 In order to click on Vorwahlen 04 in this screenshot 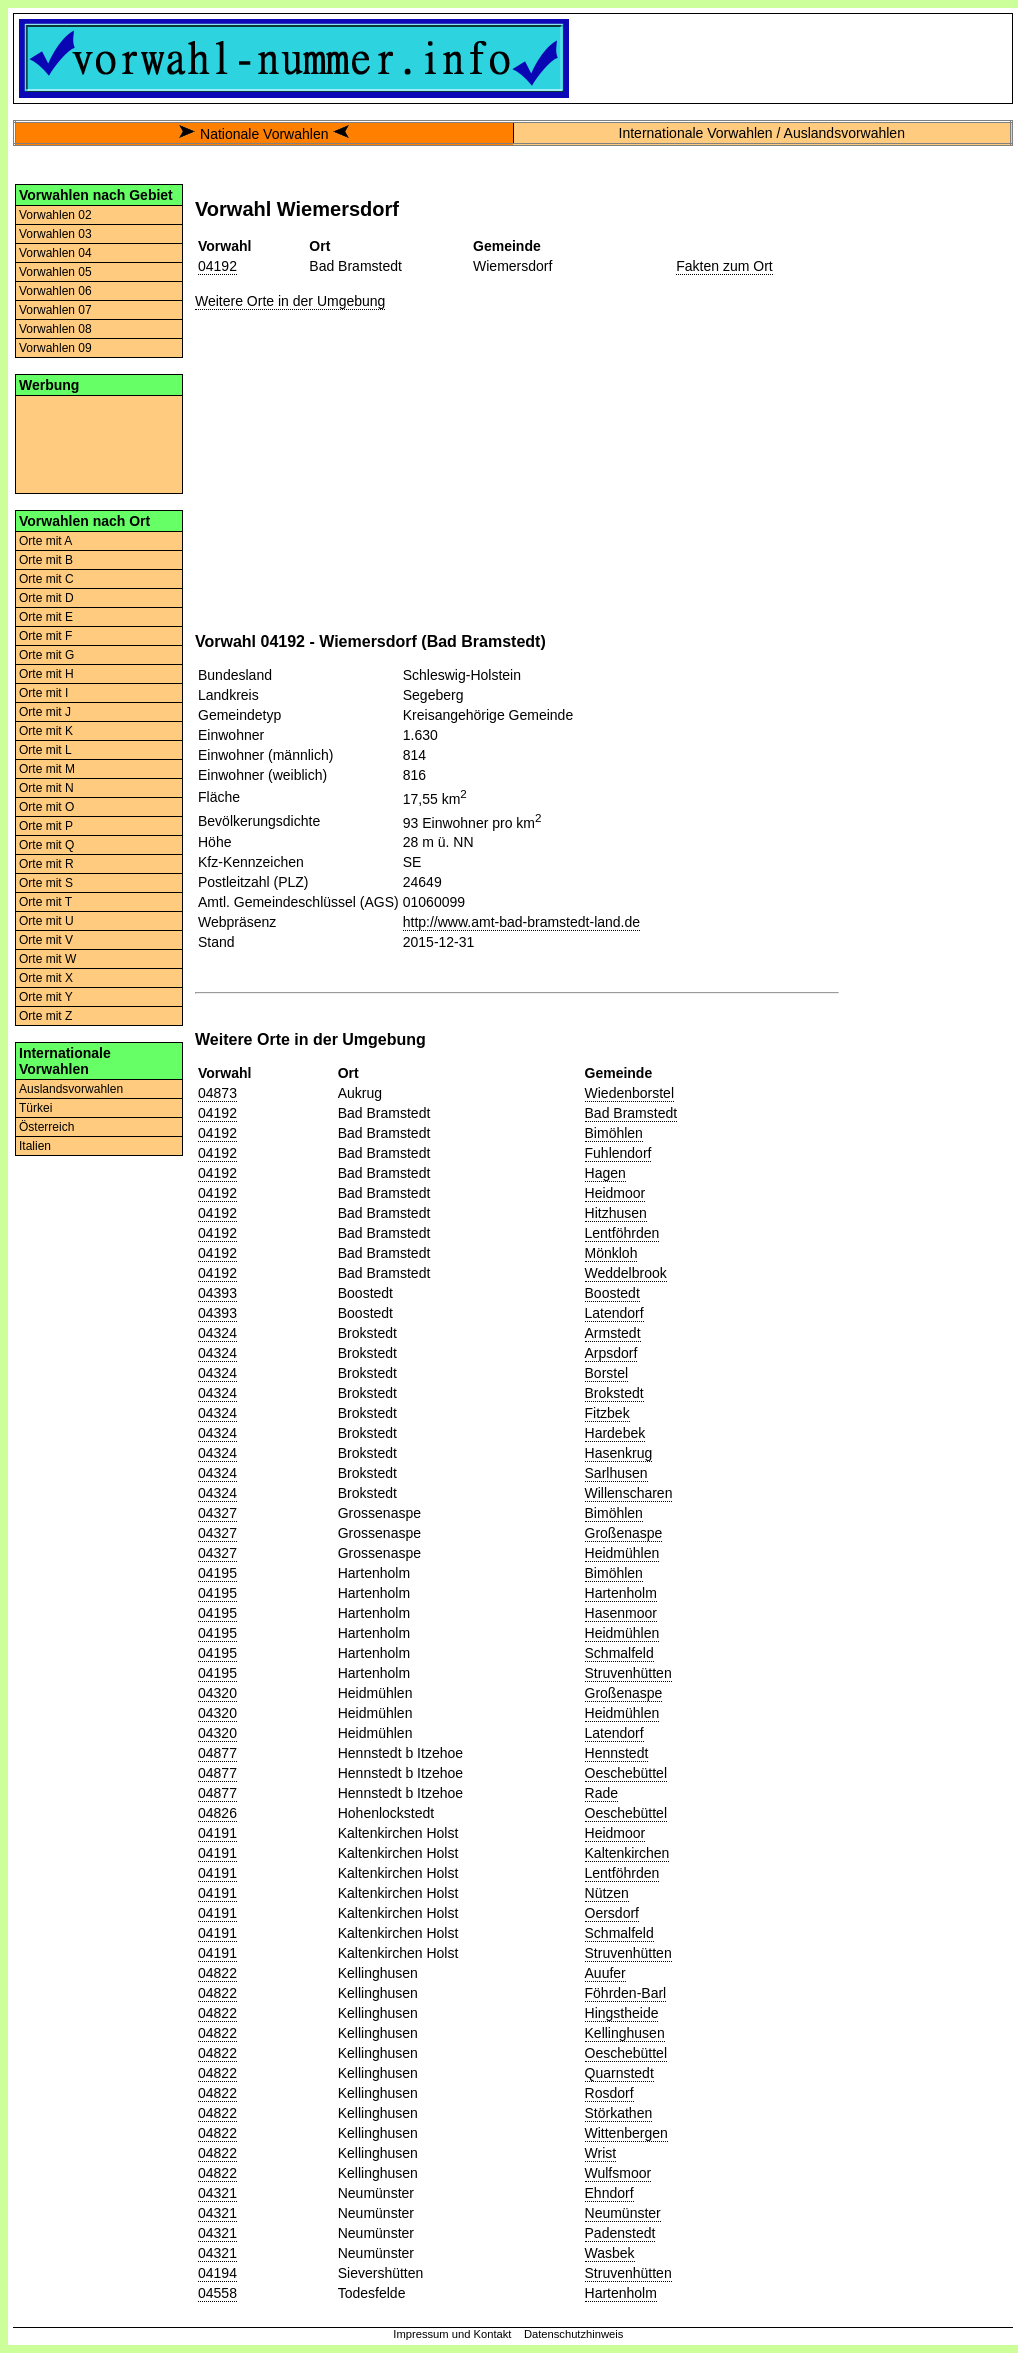, I will do `click(55, 253)`.